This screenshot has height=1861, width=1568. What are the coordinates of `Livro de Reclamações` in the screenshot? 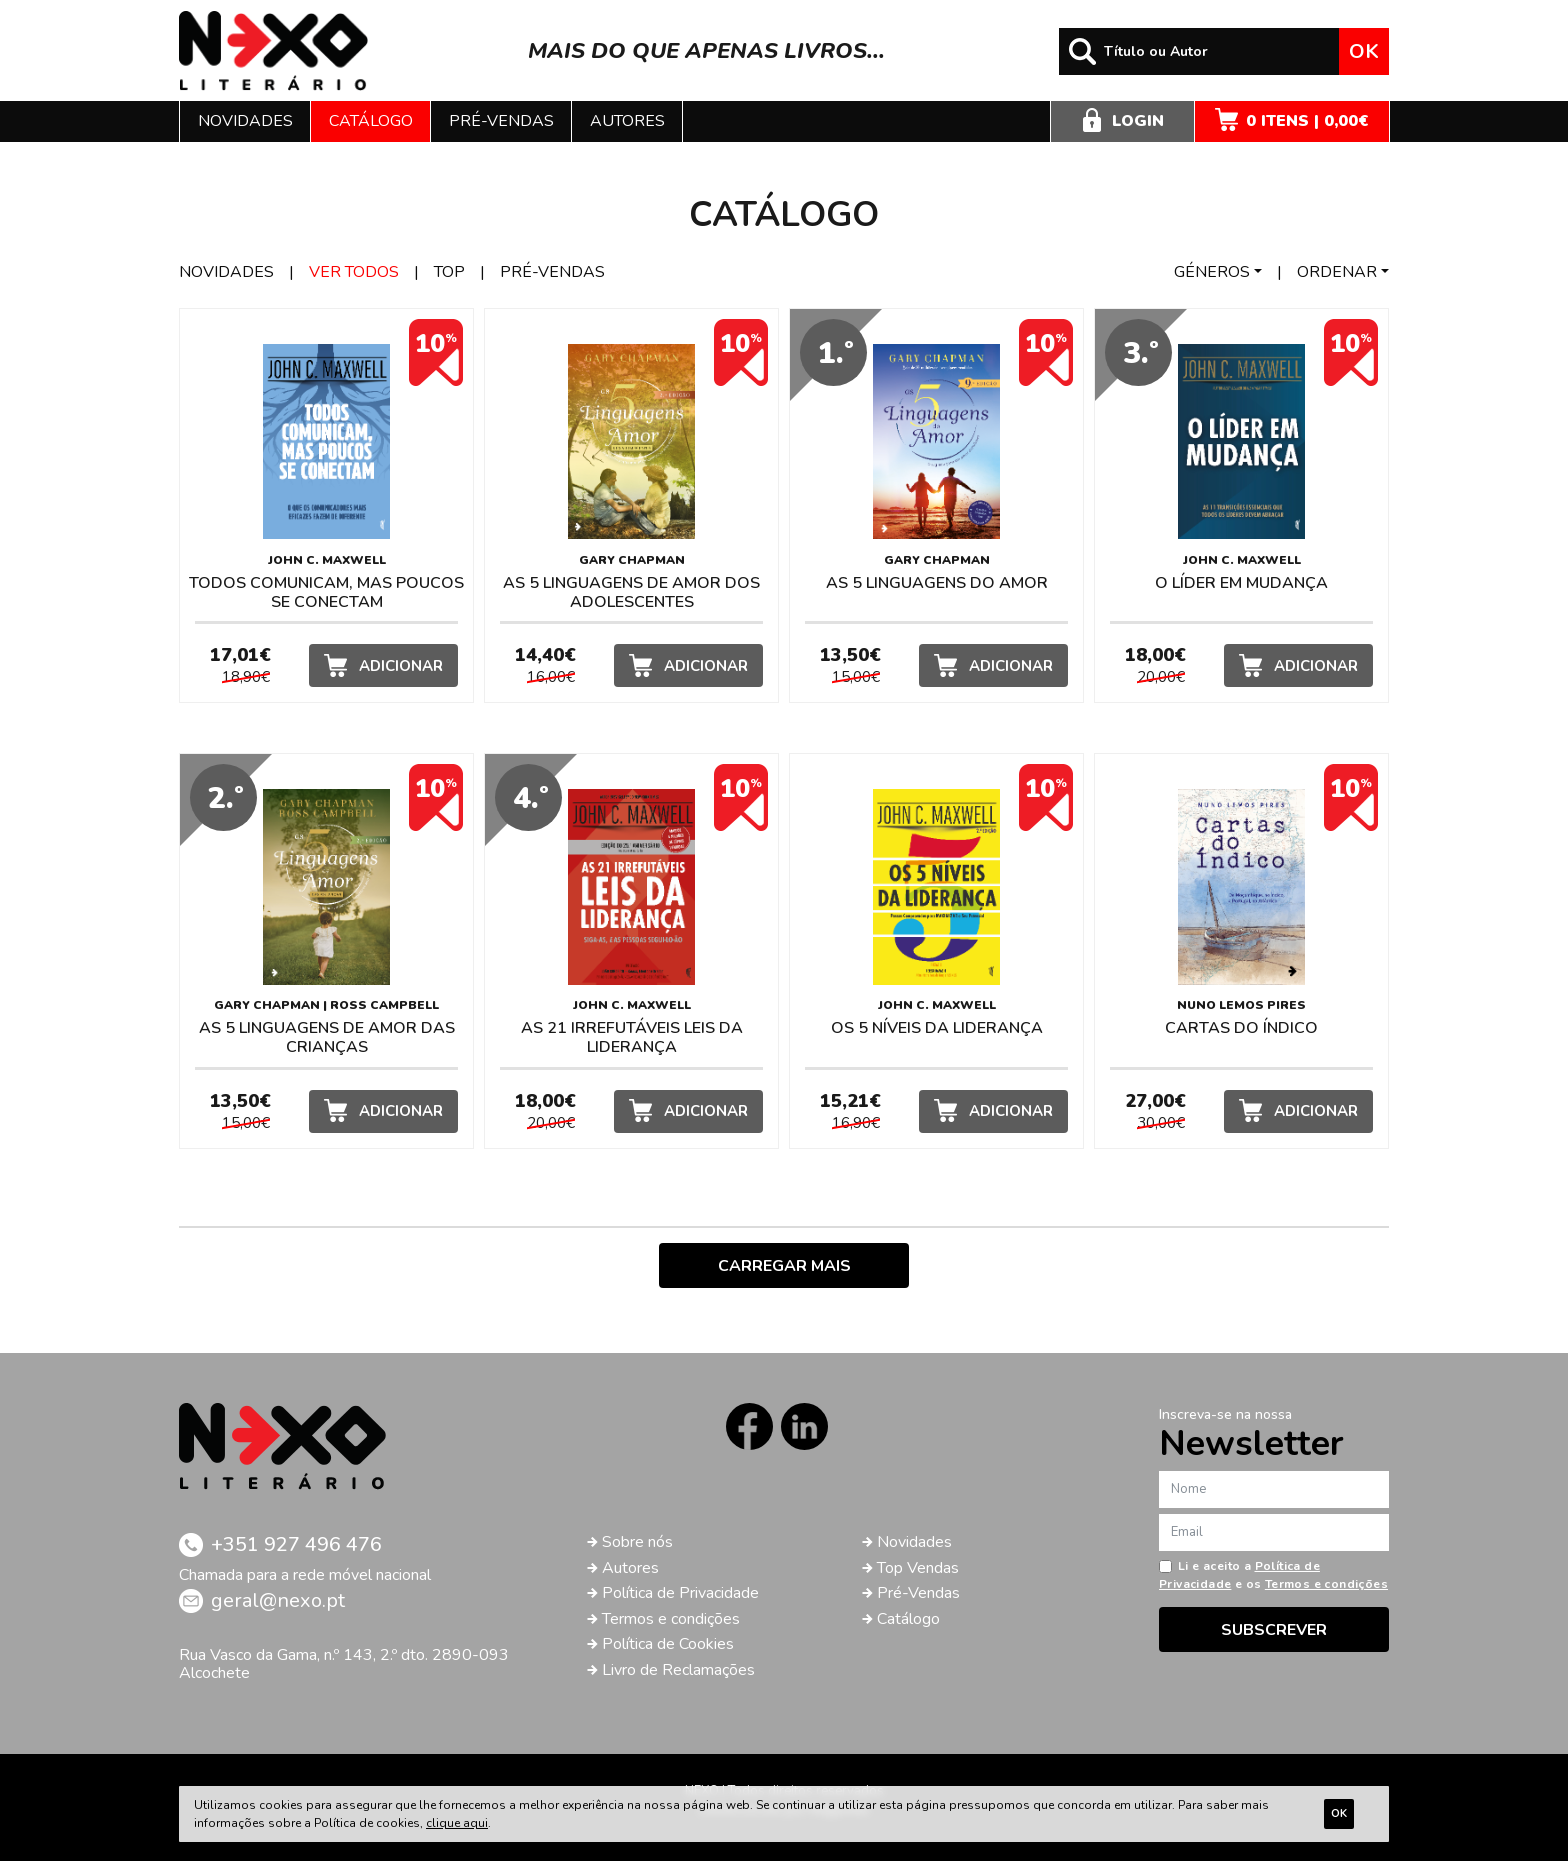 It's located at (678, 1670).